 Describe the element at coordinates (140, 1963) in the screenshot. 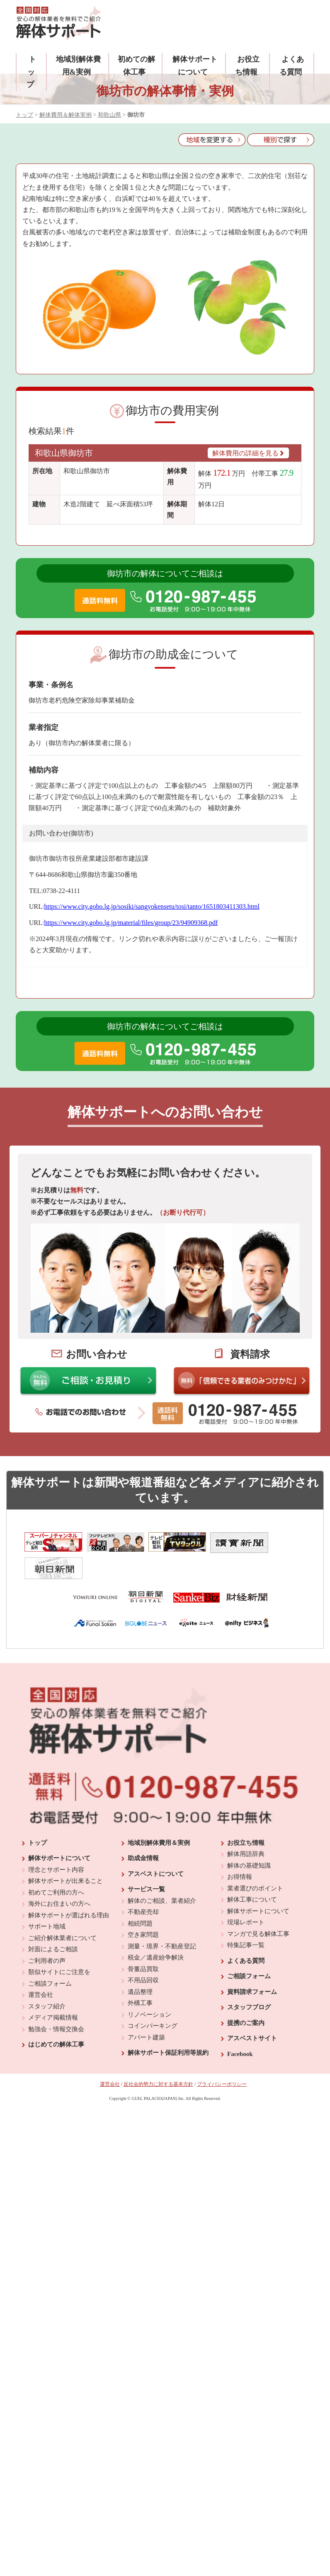

I see `遺品整理` at that location.